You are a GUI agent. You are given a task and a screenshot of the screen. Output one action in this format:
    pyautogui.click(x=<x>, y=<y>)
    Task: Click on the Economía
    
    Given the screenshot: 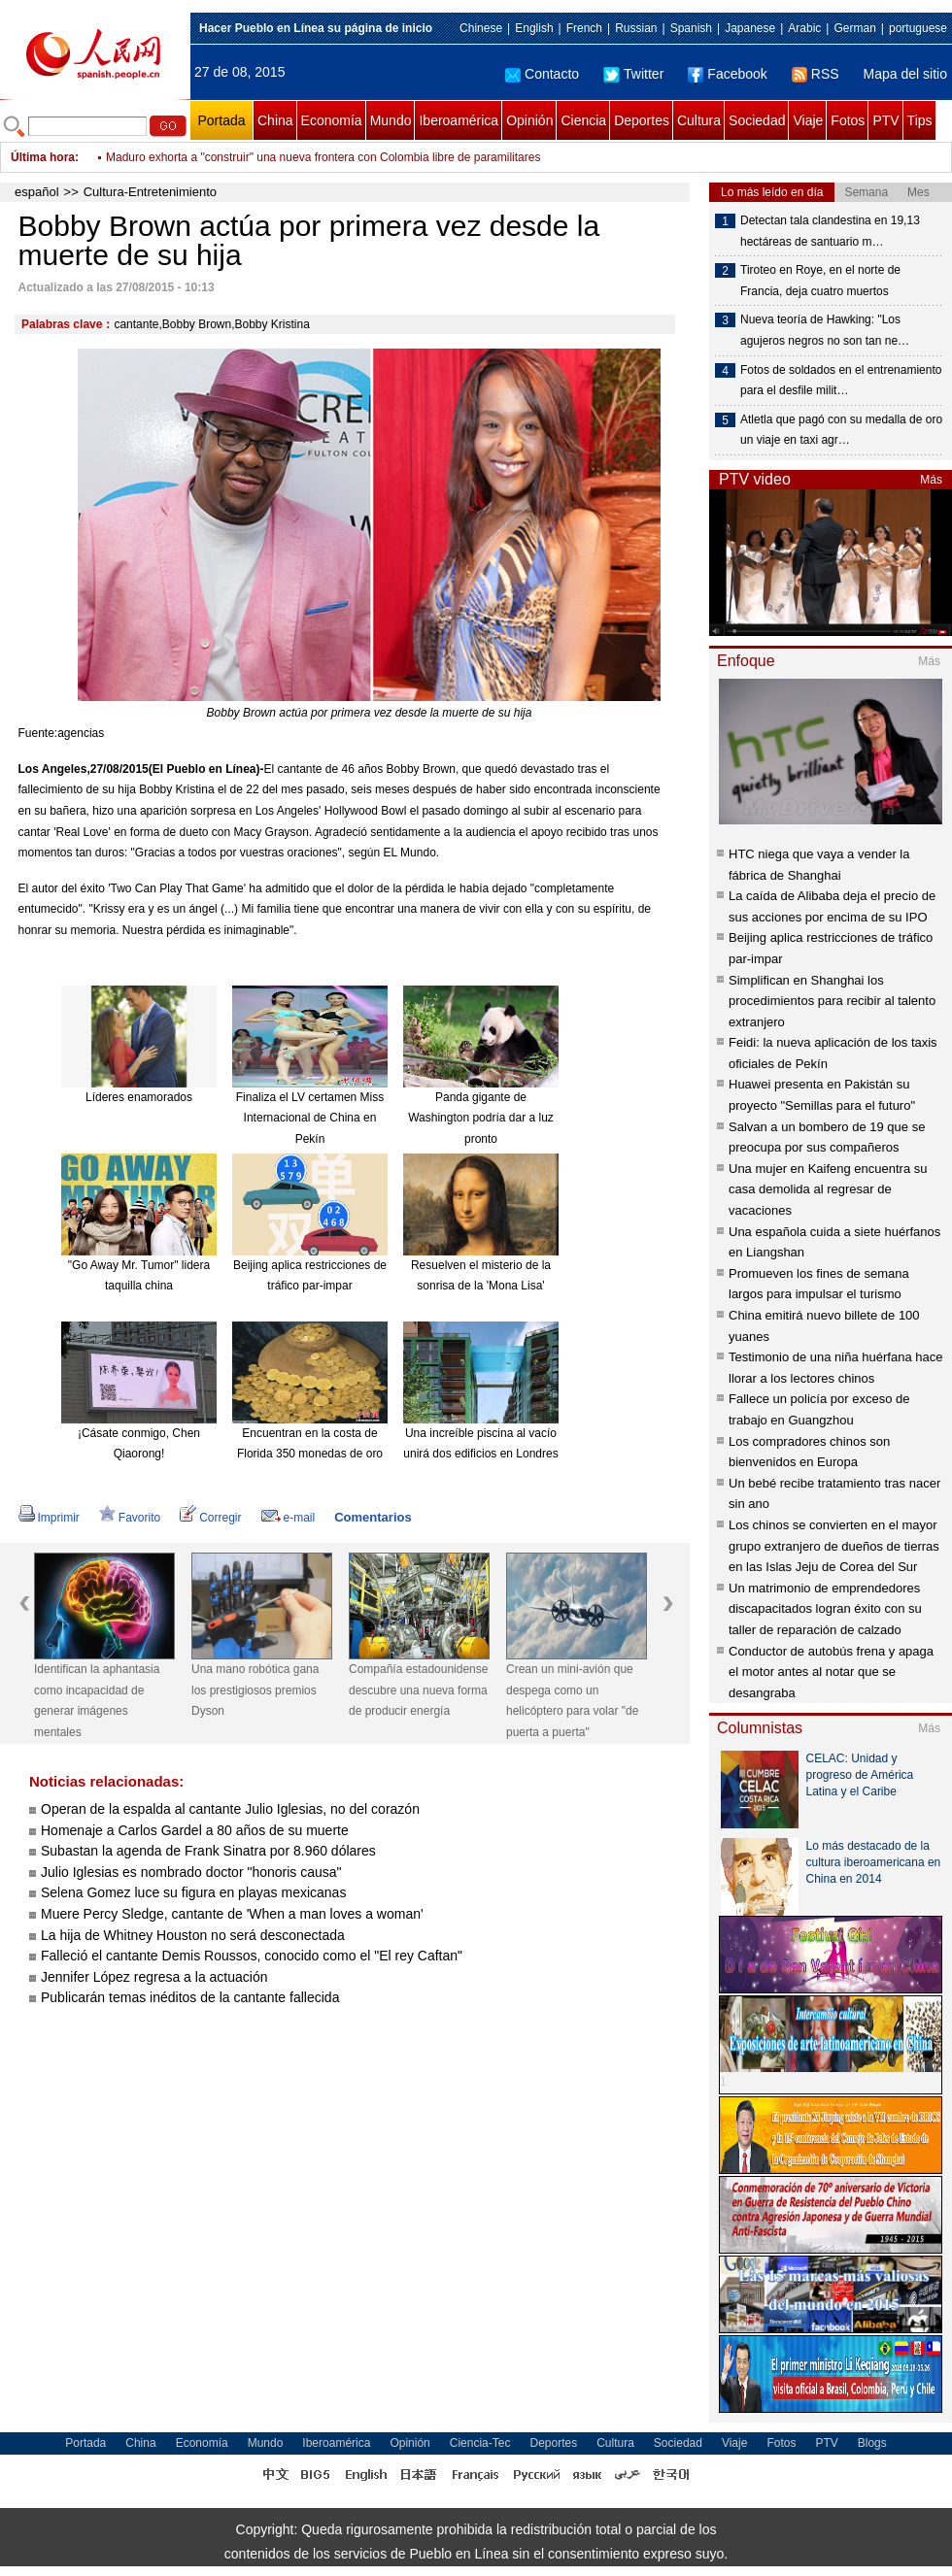 What is the action you would take?
    pyautogui.click(x=331, y=120)
    